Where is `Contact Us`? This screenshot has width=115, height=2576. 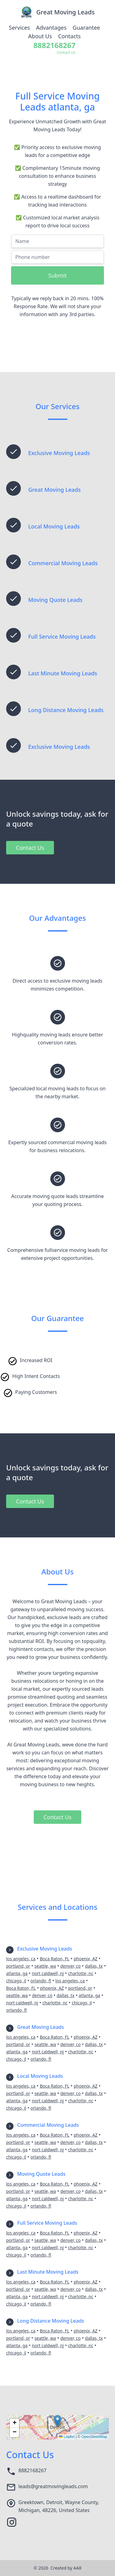
Contact Us is located at coordinates (30, 847).